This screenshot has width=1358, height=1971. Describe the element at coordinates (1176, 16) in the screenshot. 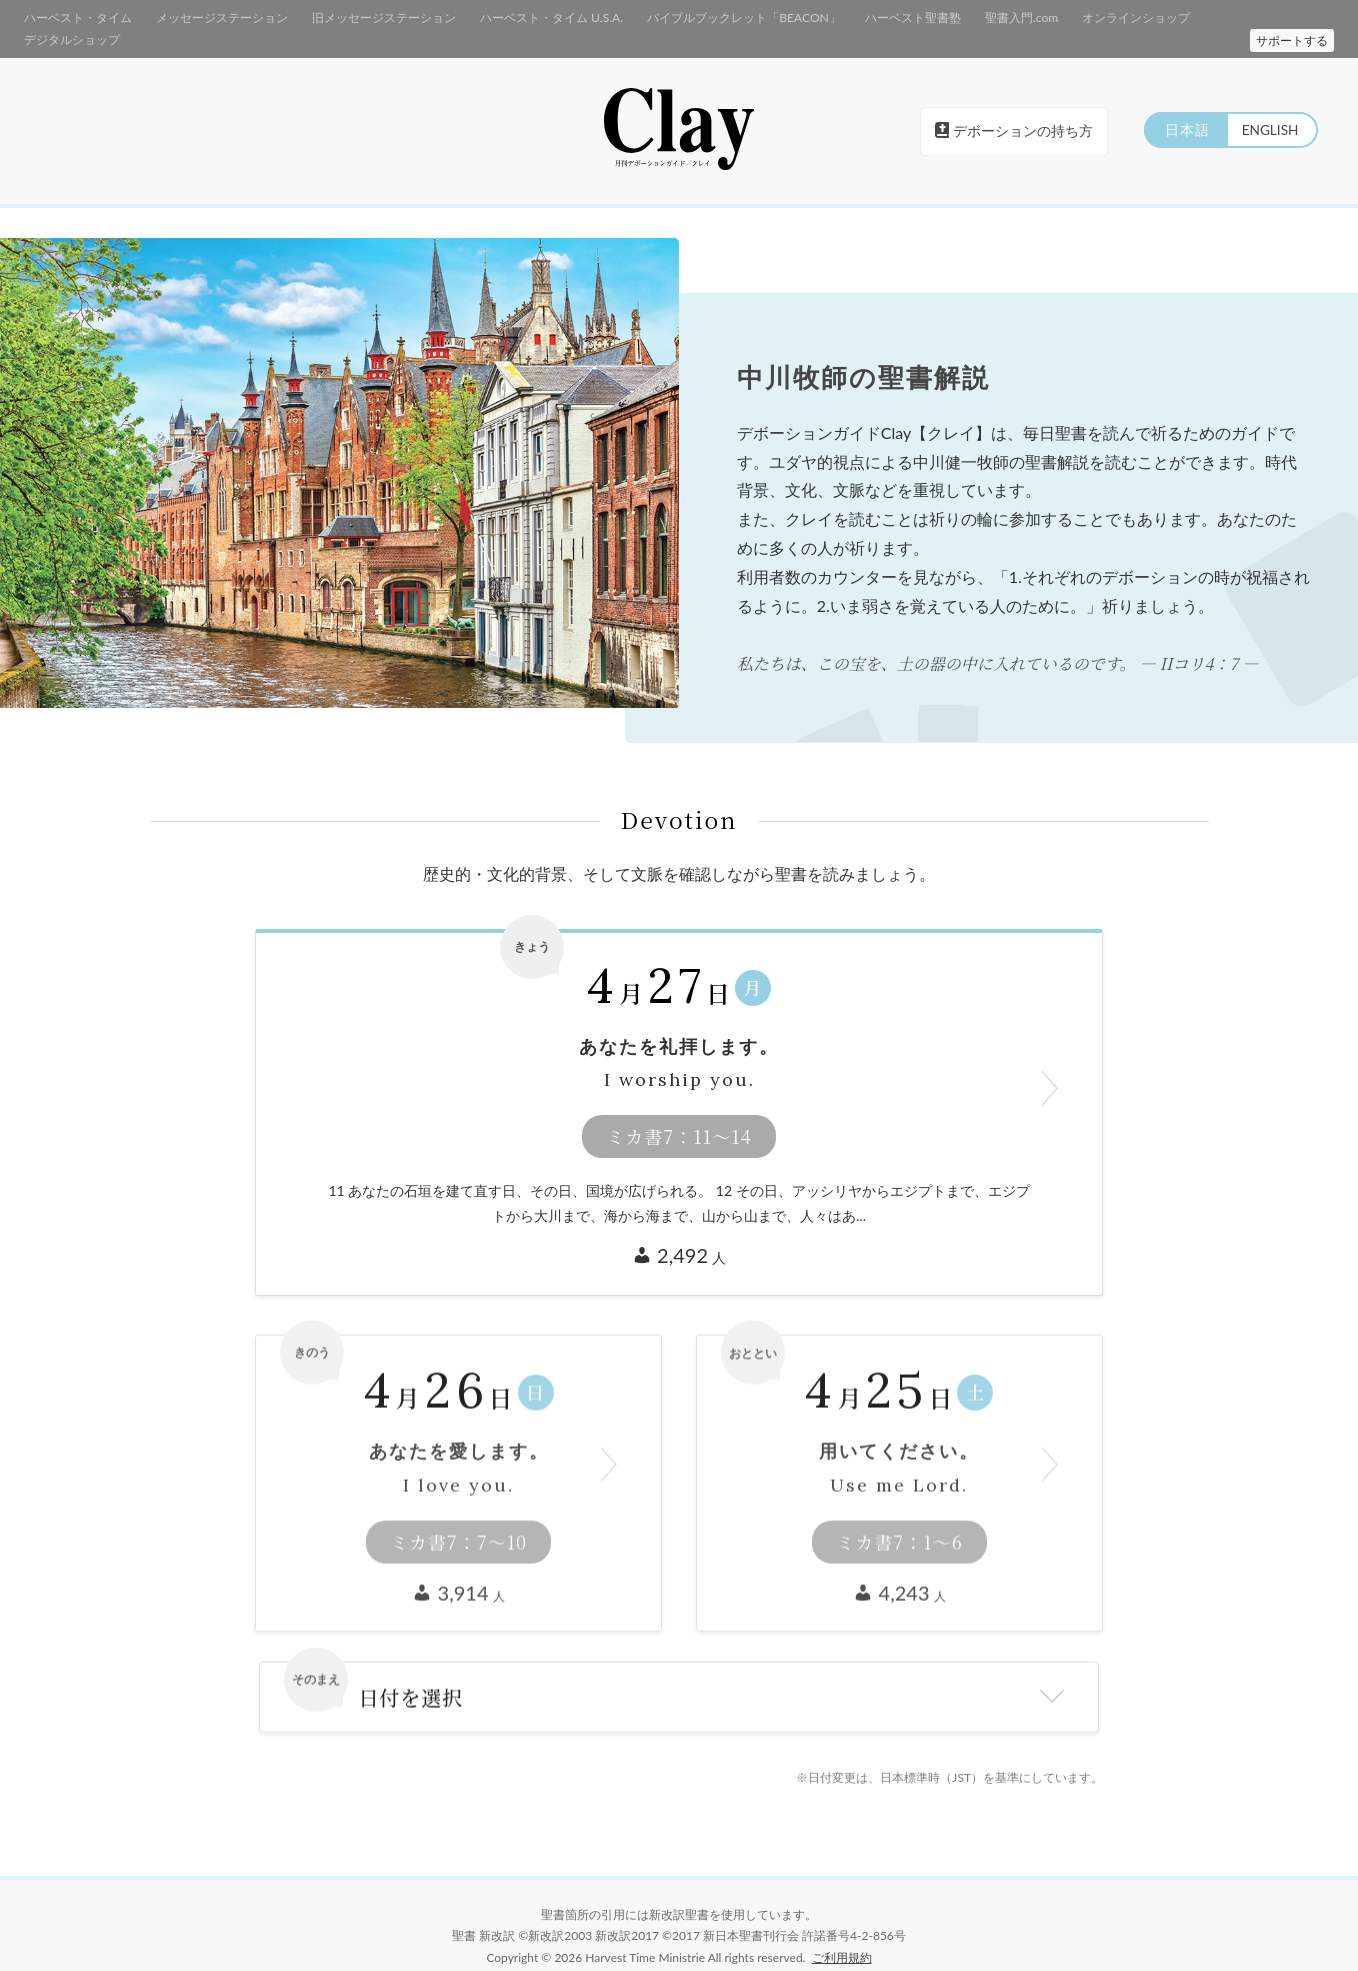

I see `デジタルショップ` at that location.